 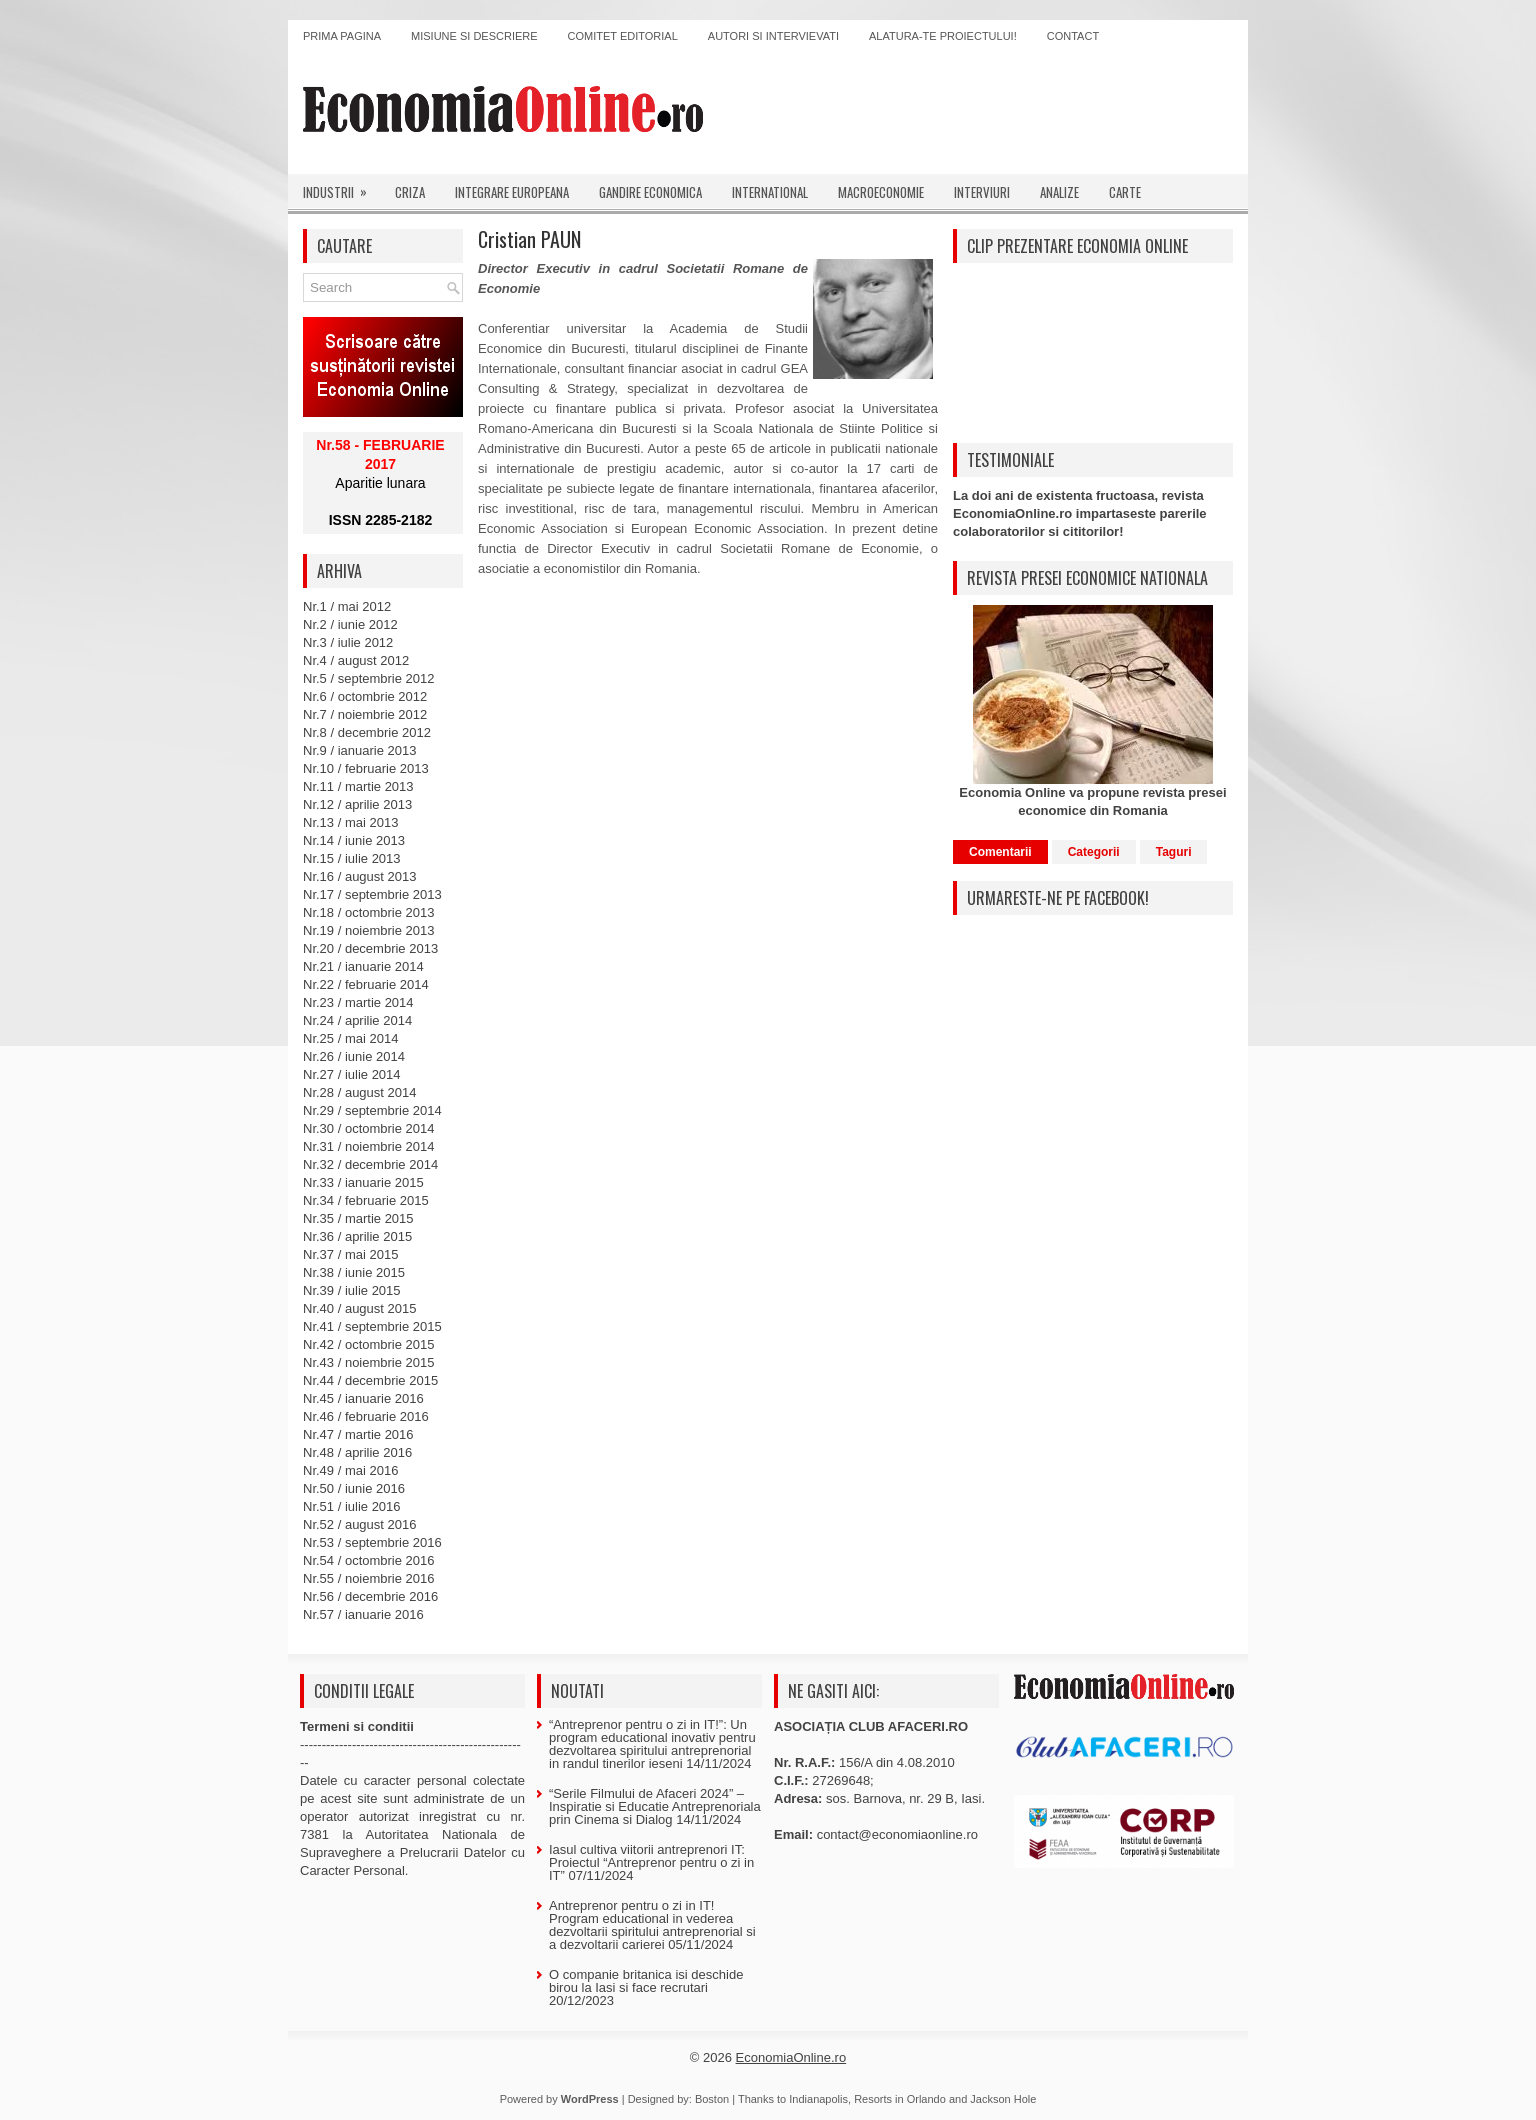 I want to click on Nr.22 / februarie 2014, so click(x=366, y=984).